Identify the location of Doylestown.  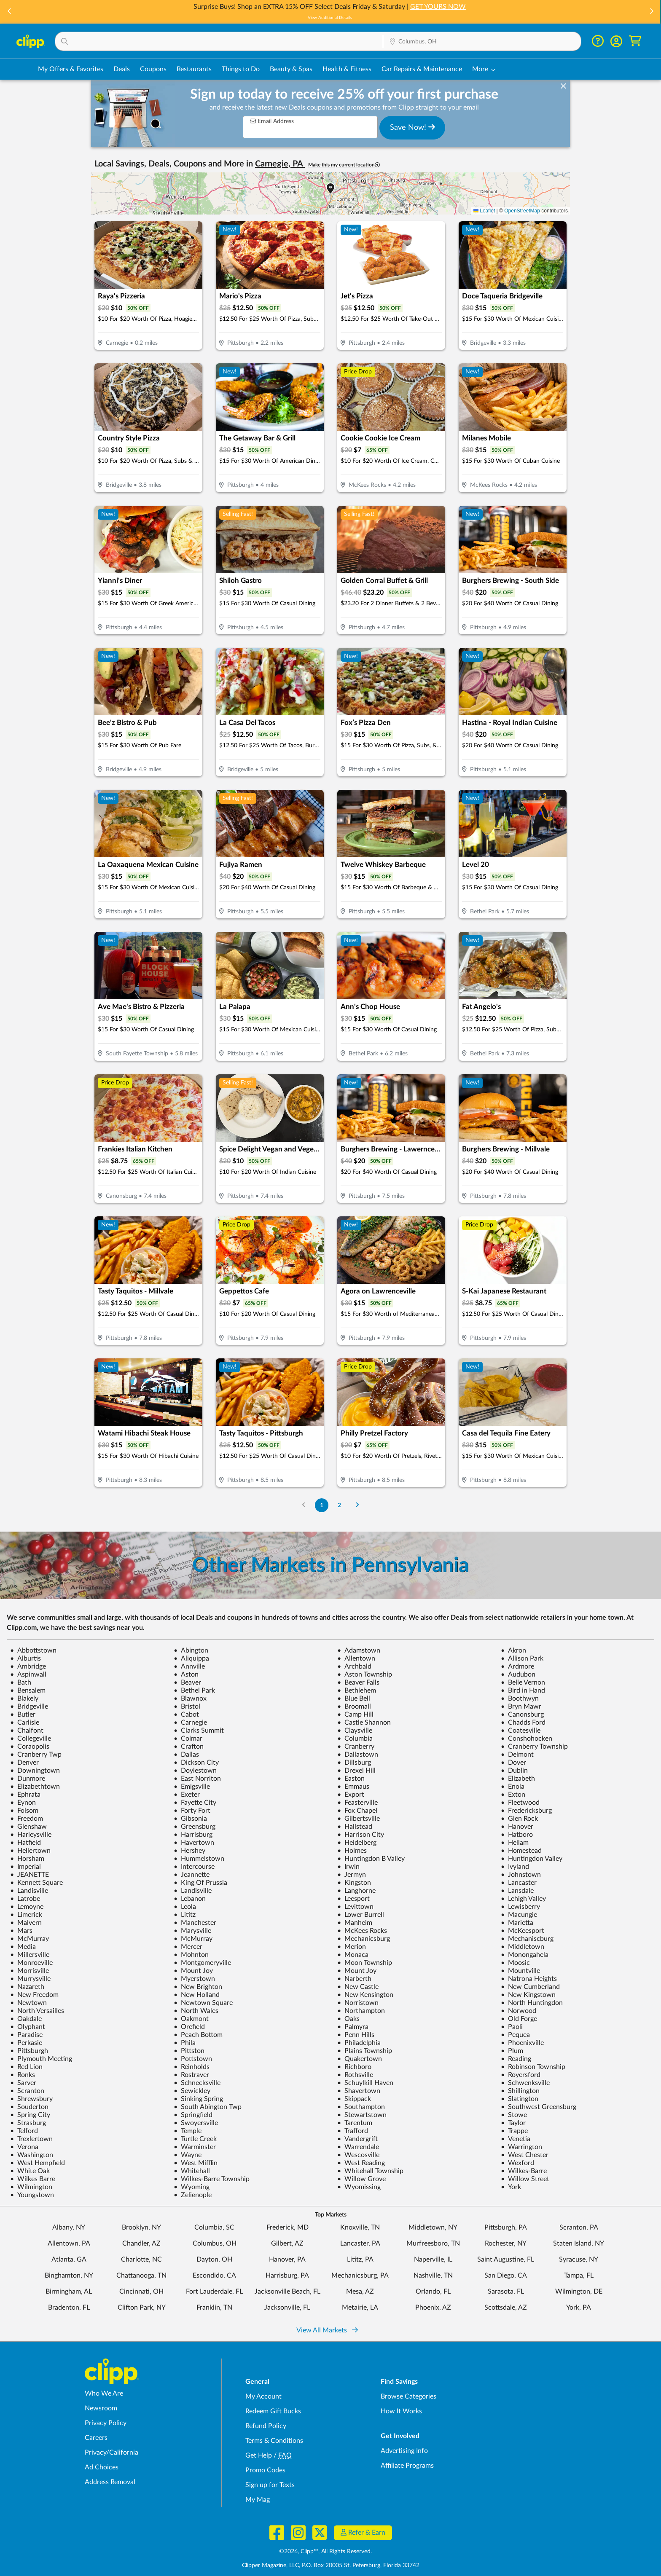
(195, 1770).